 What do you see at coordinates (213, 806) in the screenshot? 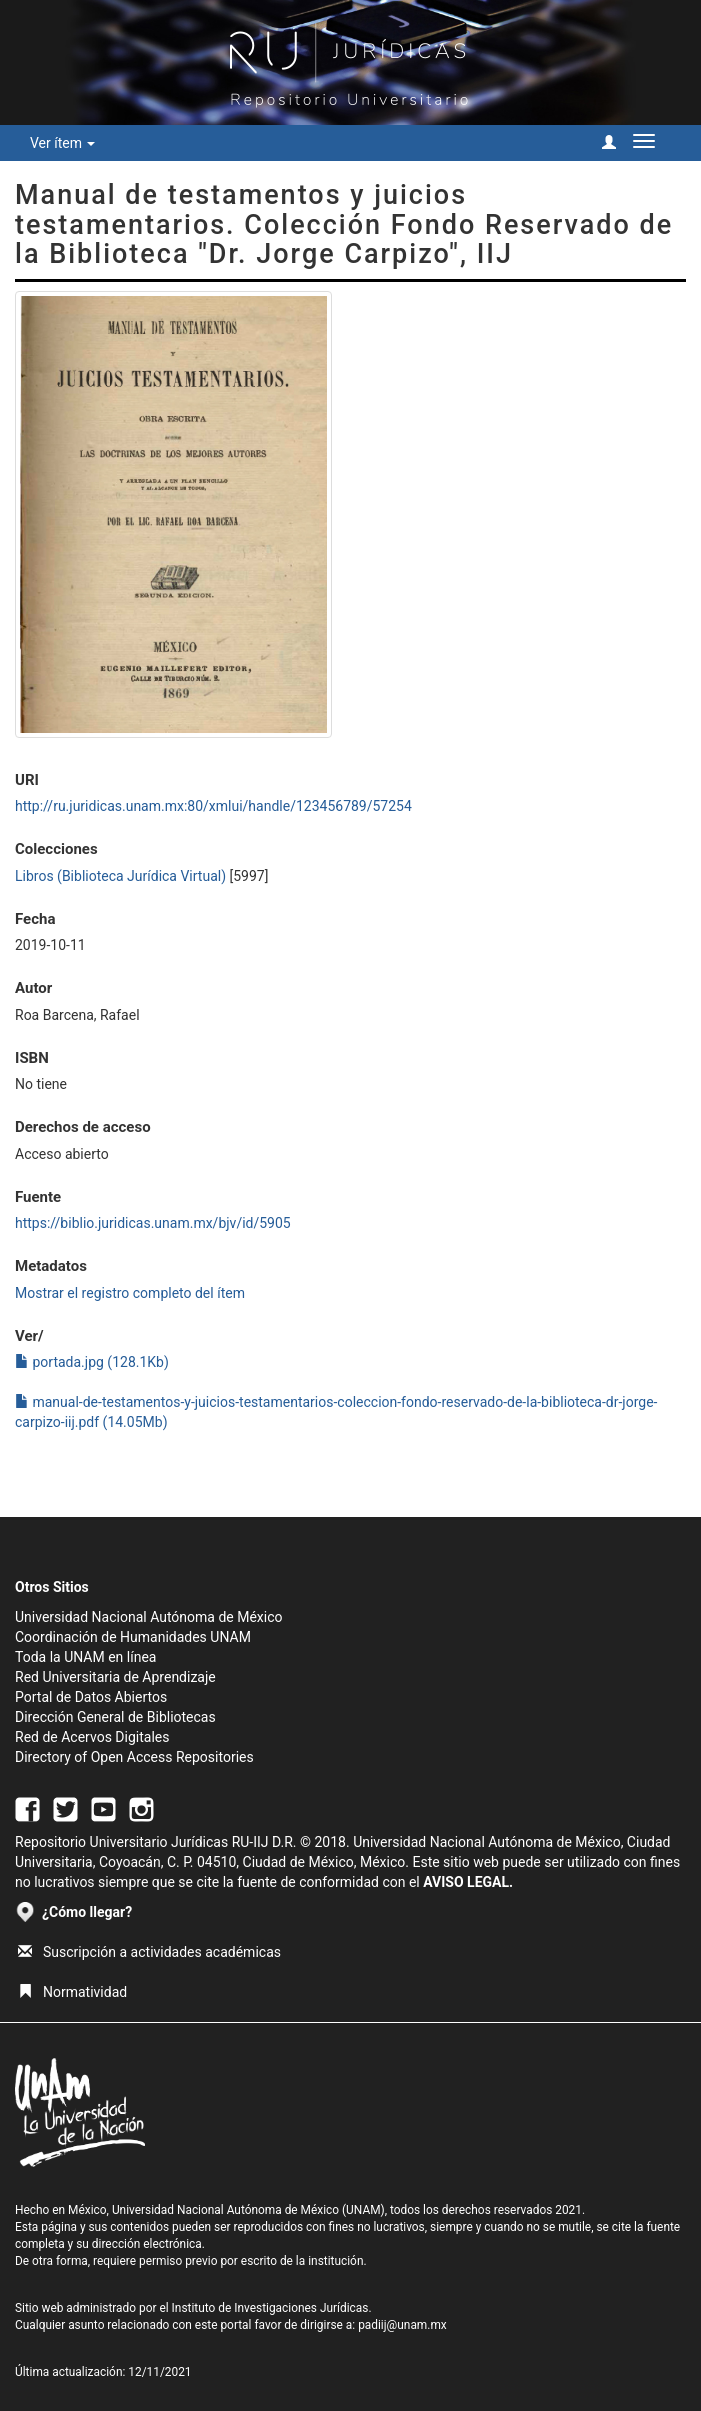
I see `http://ru.juridicas.unam.mx:80/xmlui/handle/123456789/57254` at bounding box center [213, 806].